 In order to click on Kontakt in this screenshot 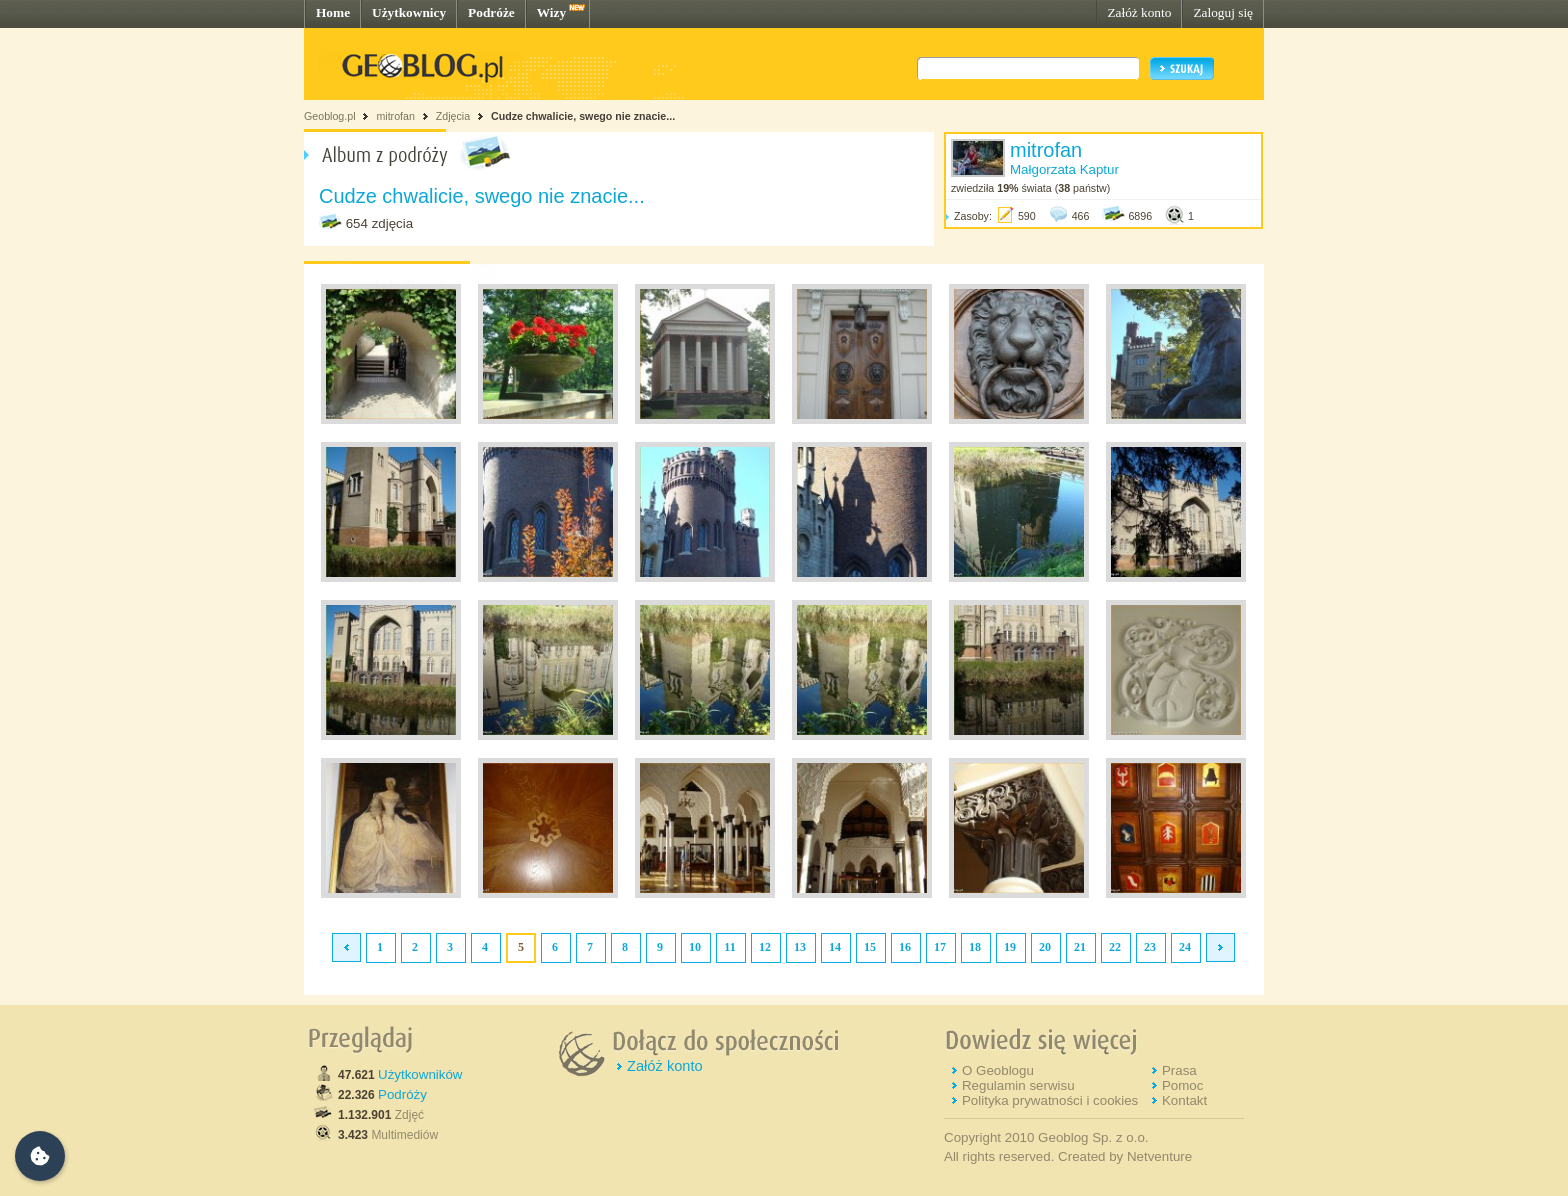, I will do `click(1184, 1100)`.